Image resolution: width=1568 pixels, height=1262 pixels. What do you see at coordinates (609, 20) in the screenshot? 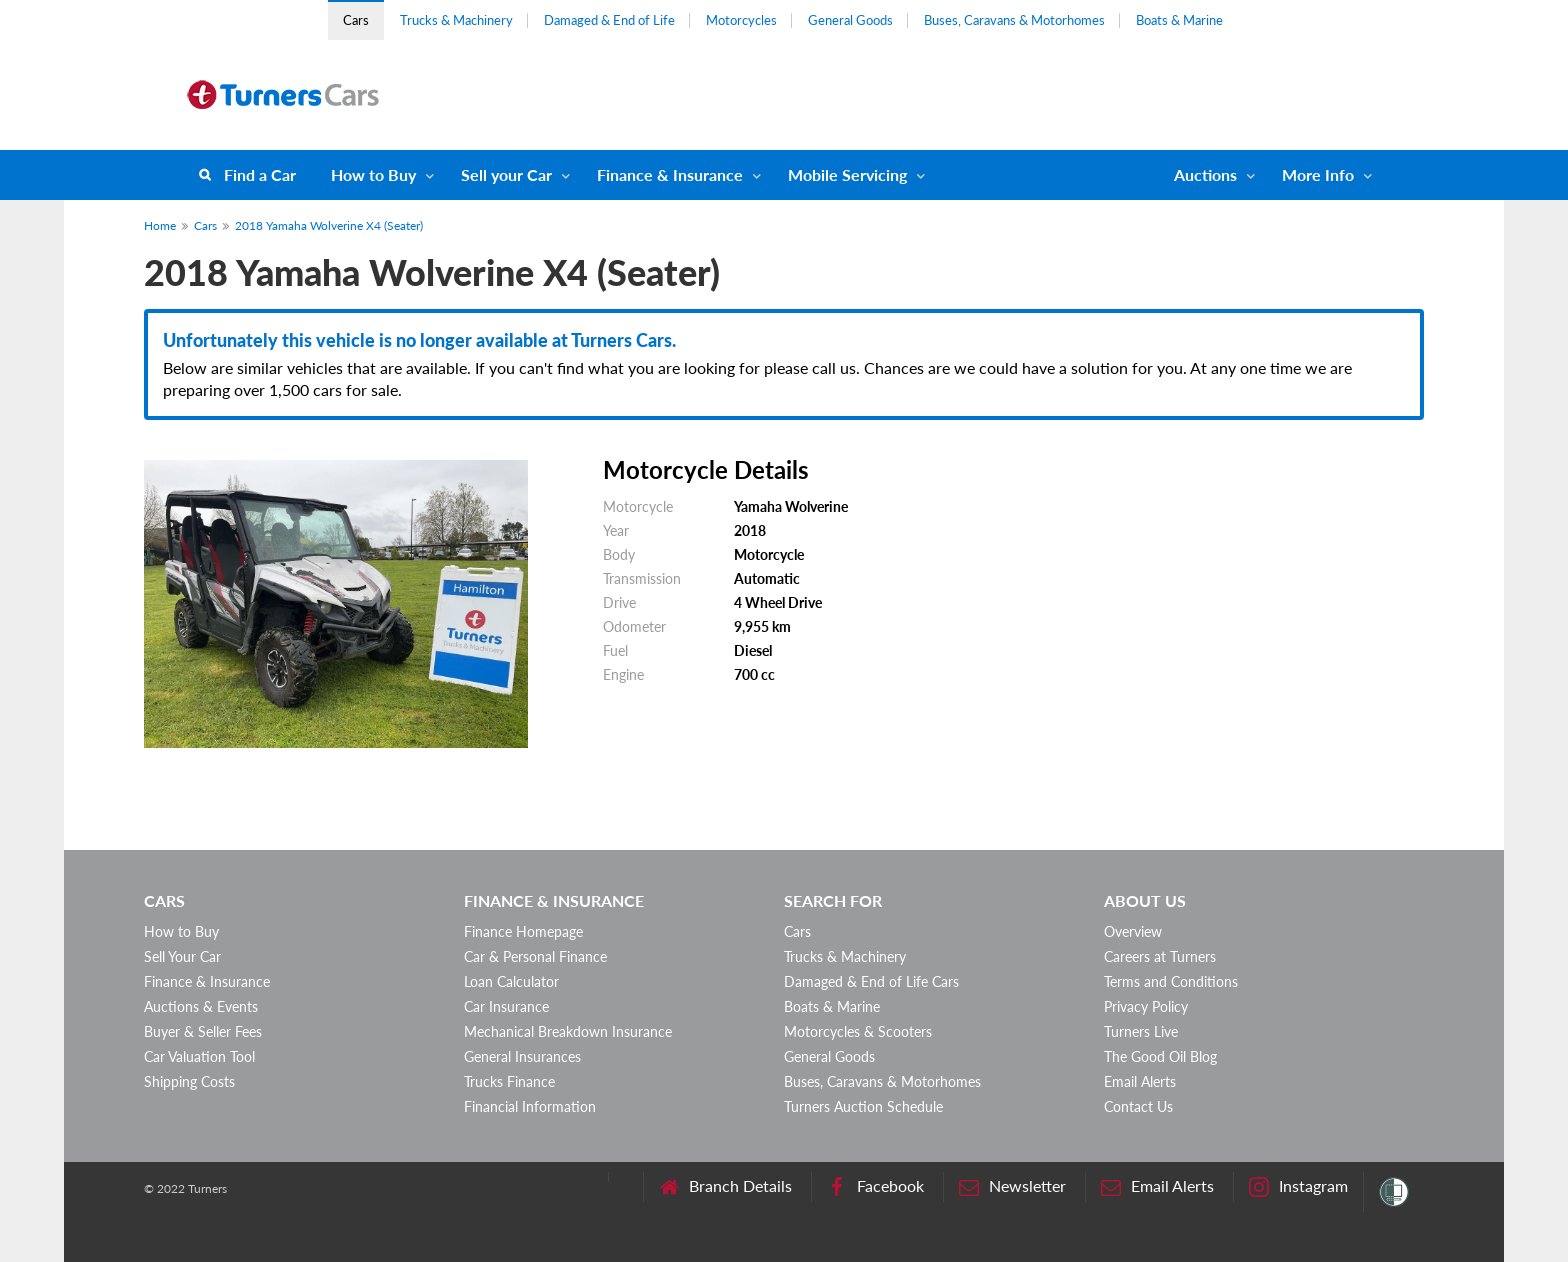
I see `Damaged & End of Life` at bounding box center [609, 20].